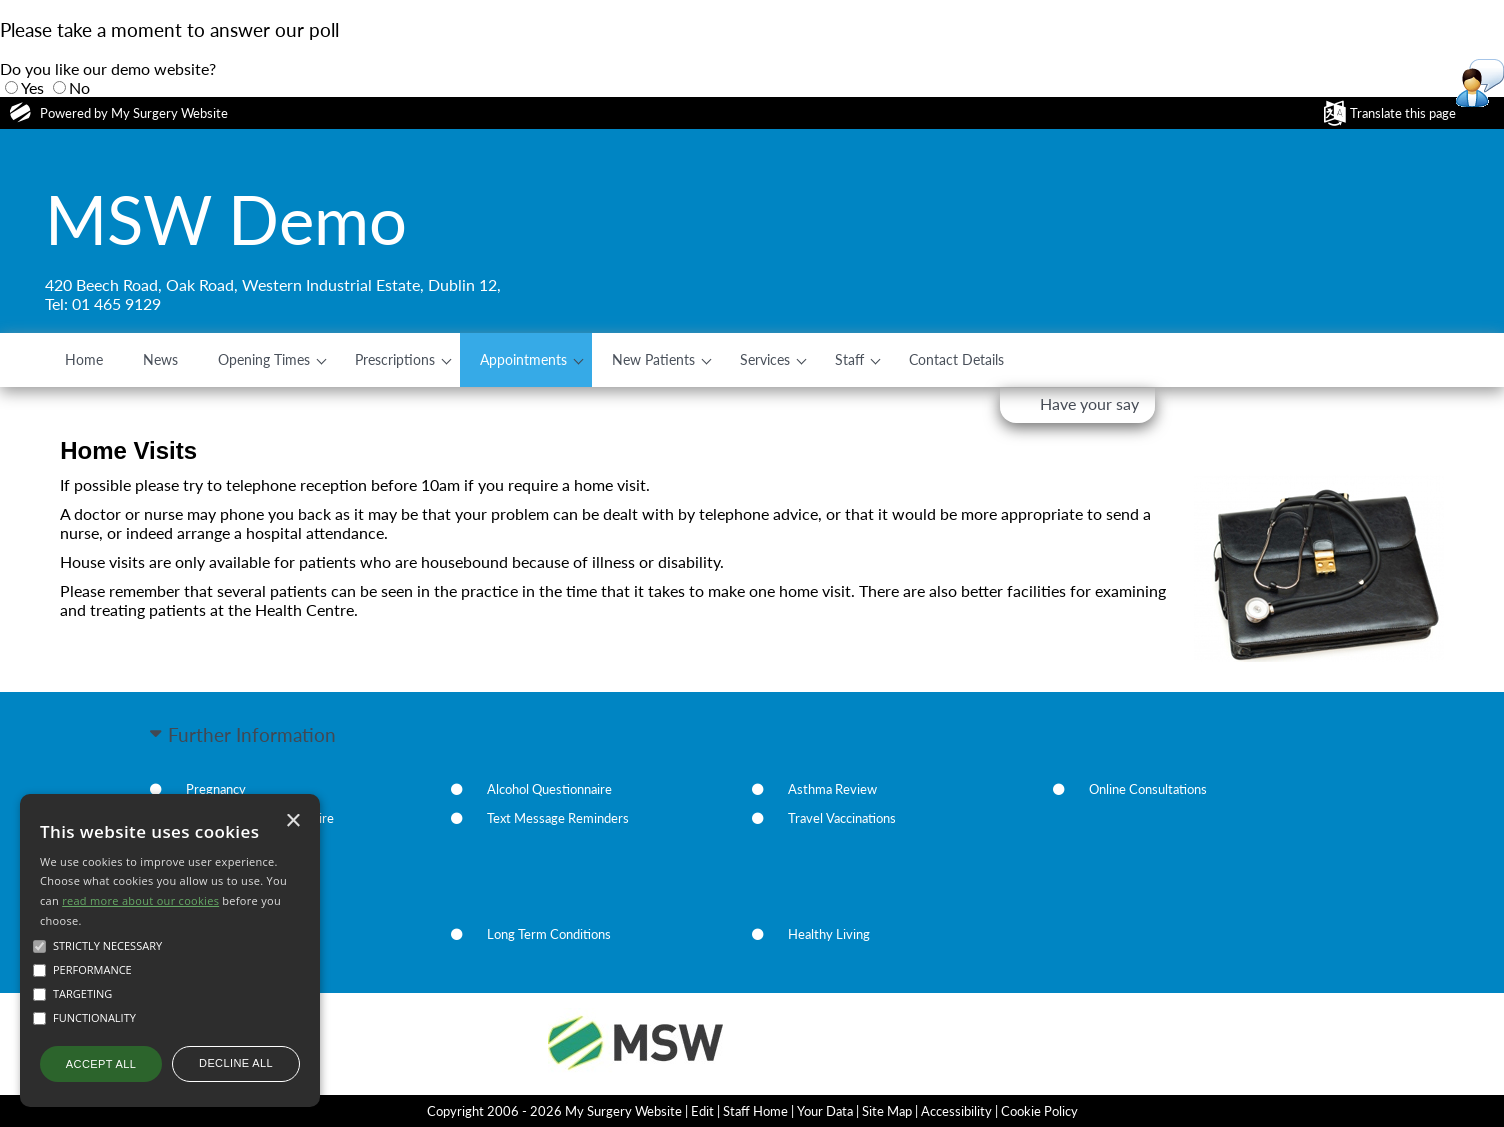 The width and height of the screenshot is (1504, 1127). I want to click on Appointments, so click(523, 359).